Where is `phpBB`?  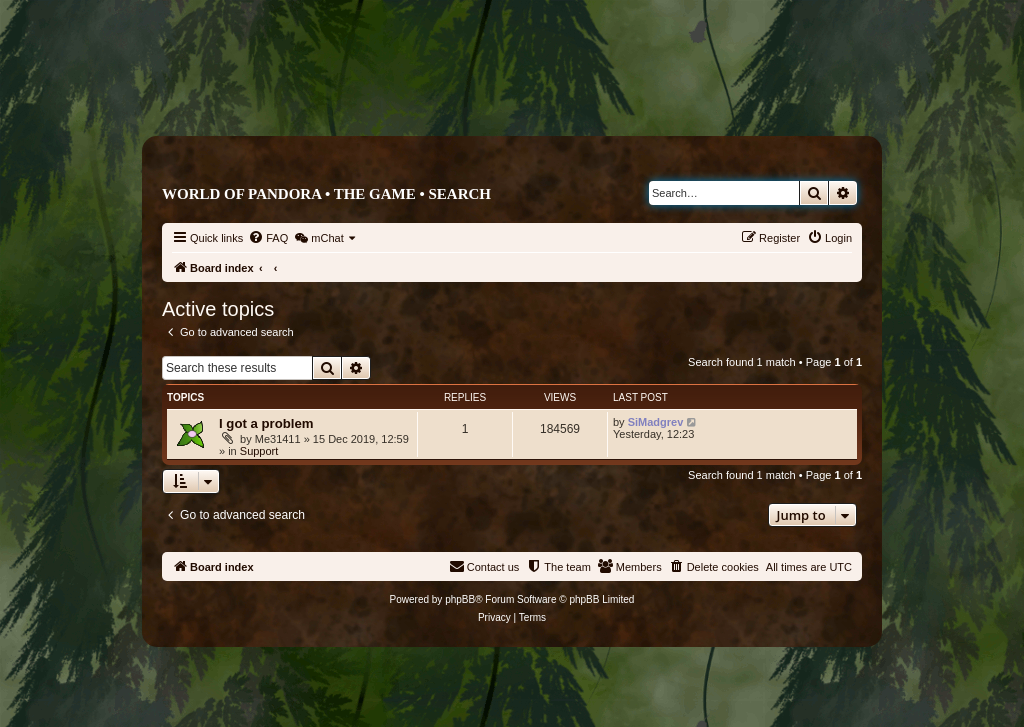 phpBB is located at coordinates (460, 599).